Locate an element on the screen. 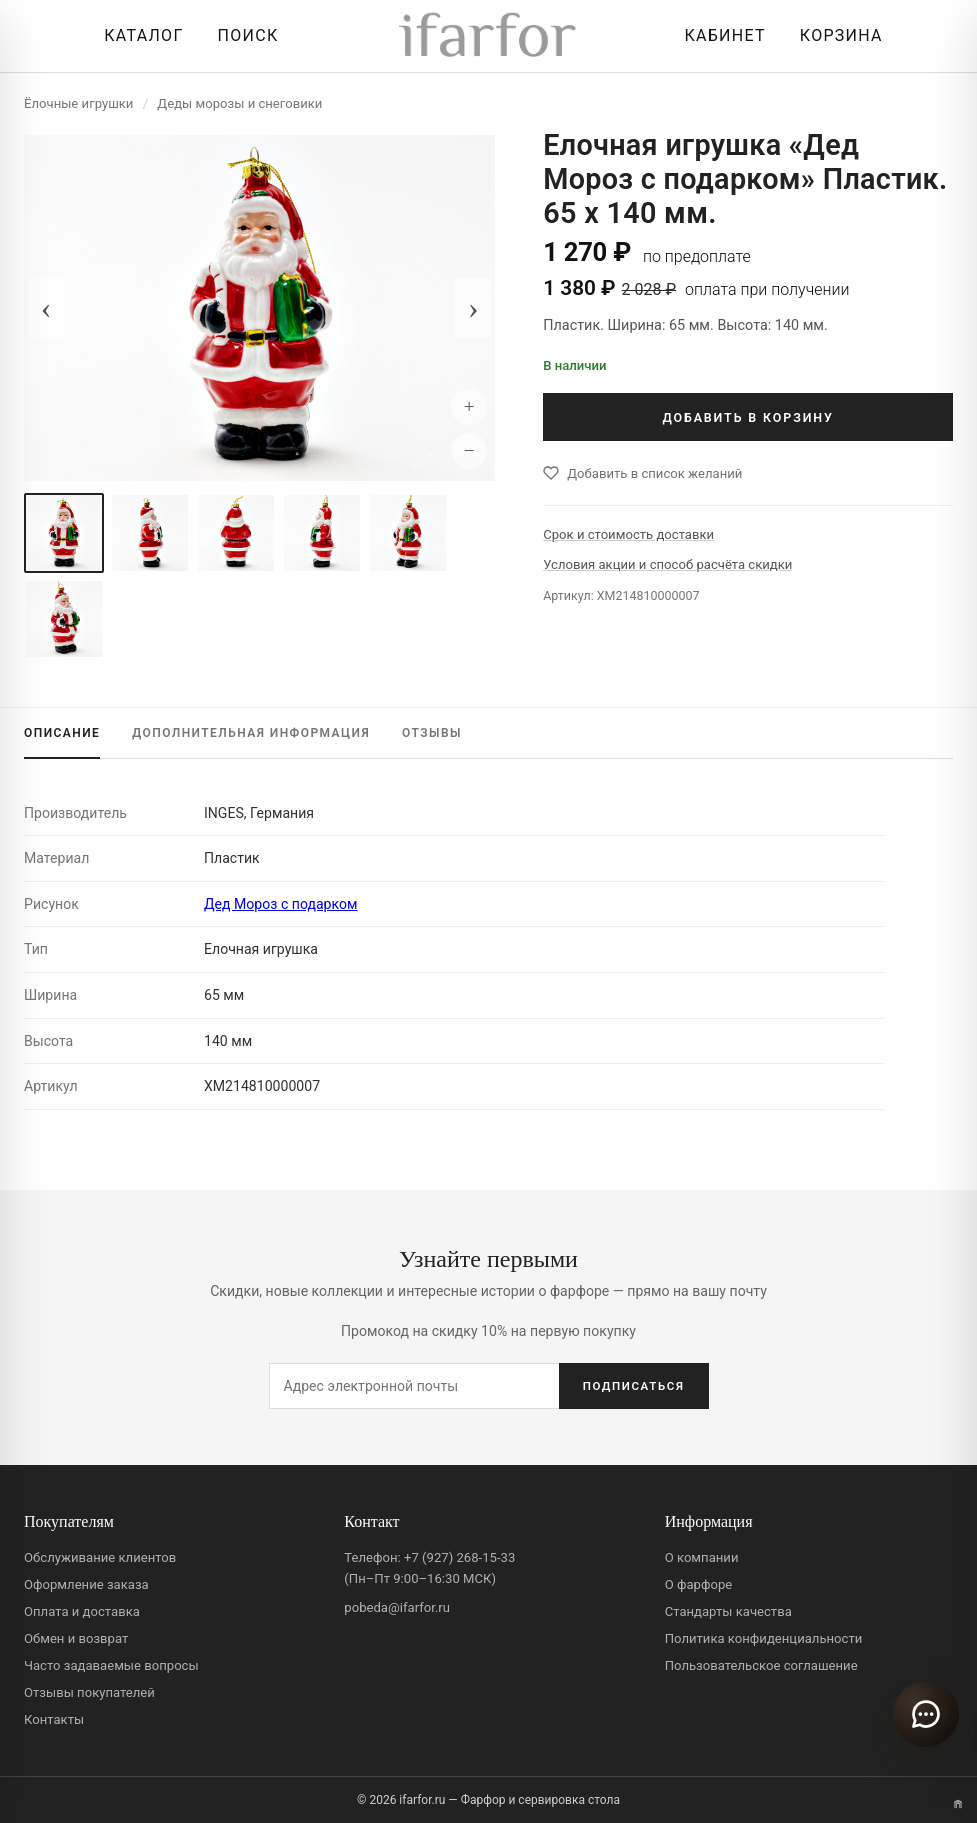 The width and height of the screenshot is (977, 1823). О фарфоре is located at coordinates (699, 1584).